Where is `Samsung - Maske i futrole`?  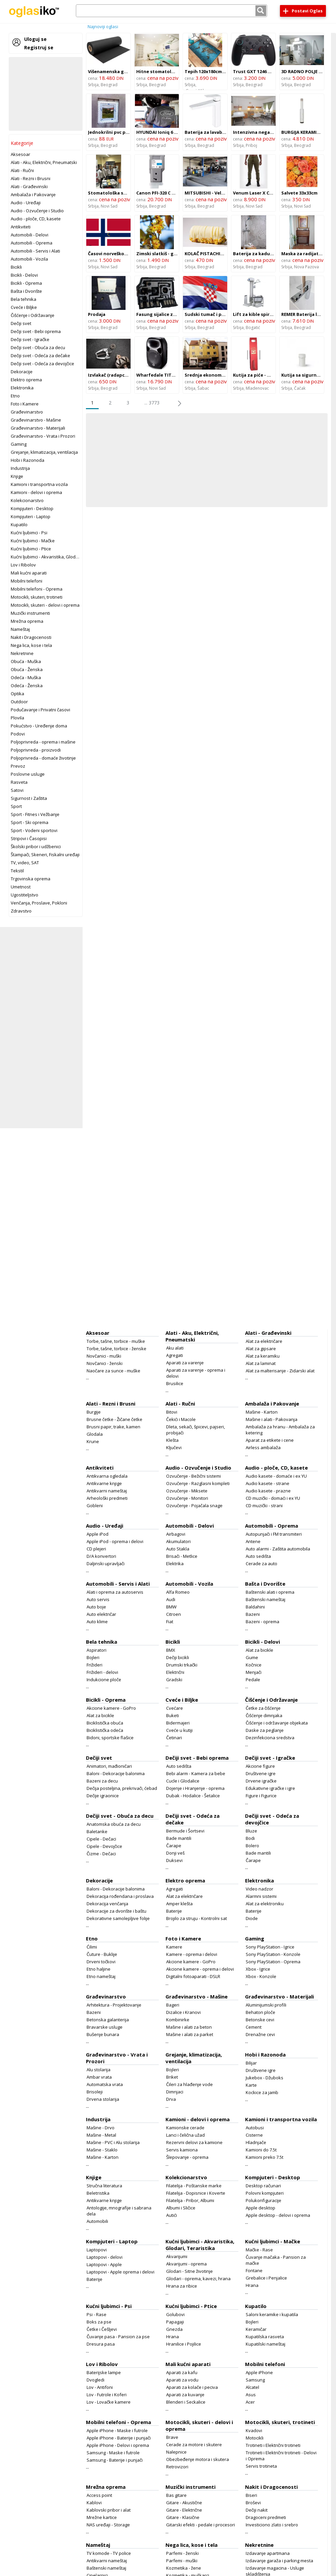 Samsung - Maske i futrole is located at coordinates (113, 2453).